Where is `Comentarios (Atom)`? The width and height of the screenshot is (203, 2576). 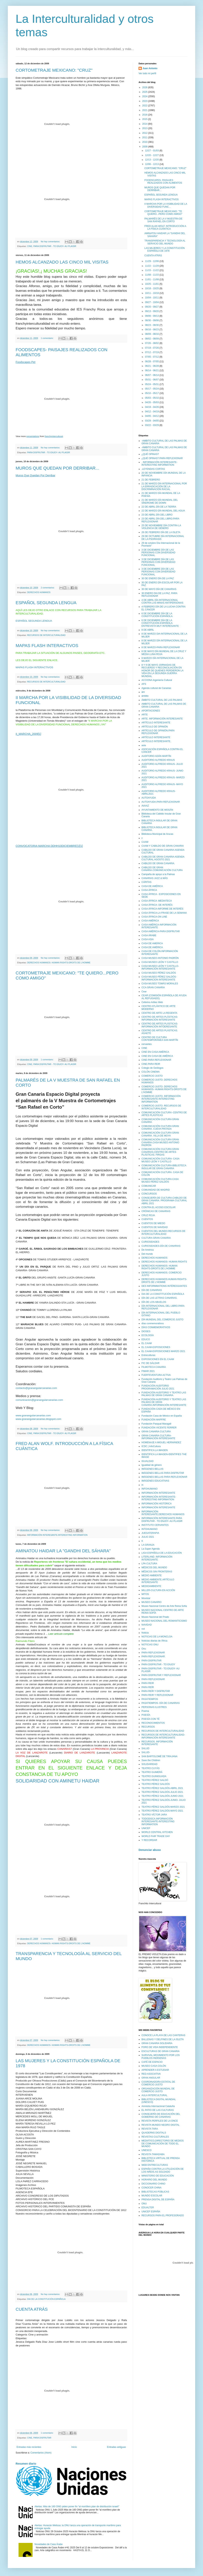
Comentarios (Atom) is located at coordinates (40, 2452).